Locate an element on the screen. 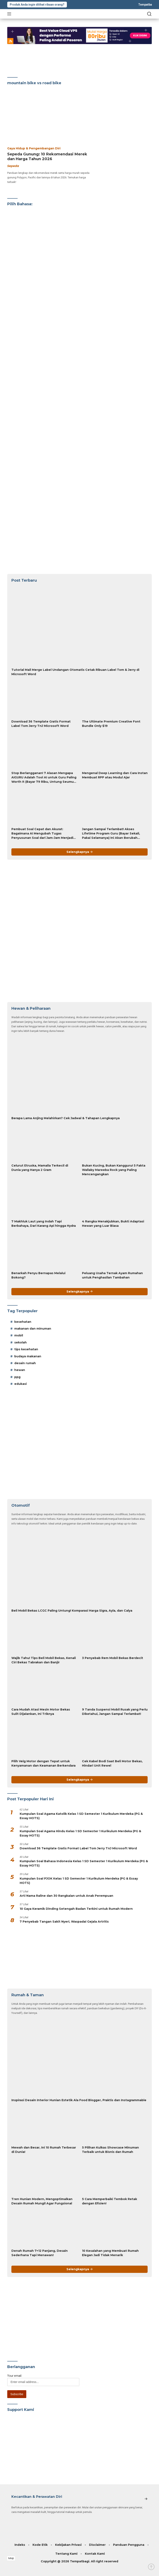 The height and width of the screenshot is (2576, 159). edukasi is located at coordinates (20, 1384).